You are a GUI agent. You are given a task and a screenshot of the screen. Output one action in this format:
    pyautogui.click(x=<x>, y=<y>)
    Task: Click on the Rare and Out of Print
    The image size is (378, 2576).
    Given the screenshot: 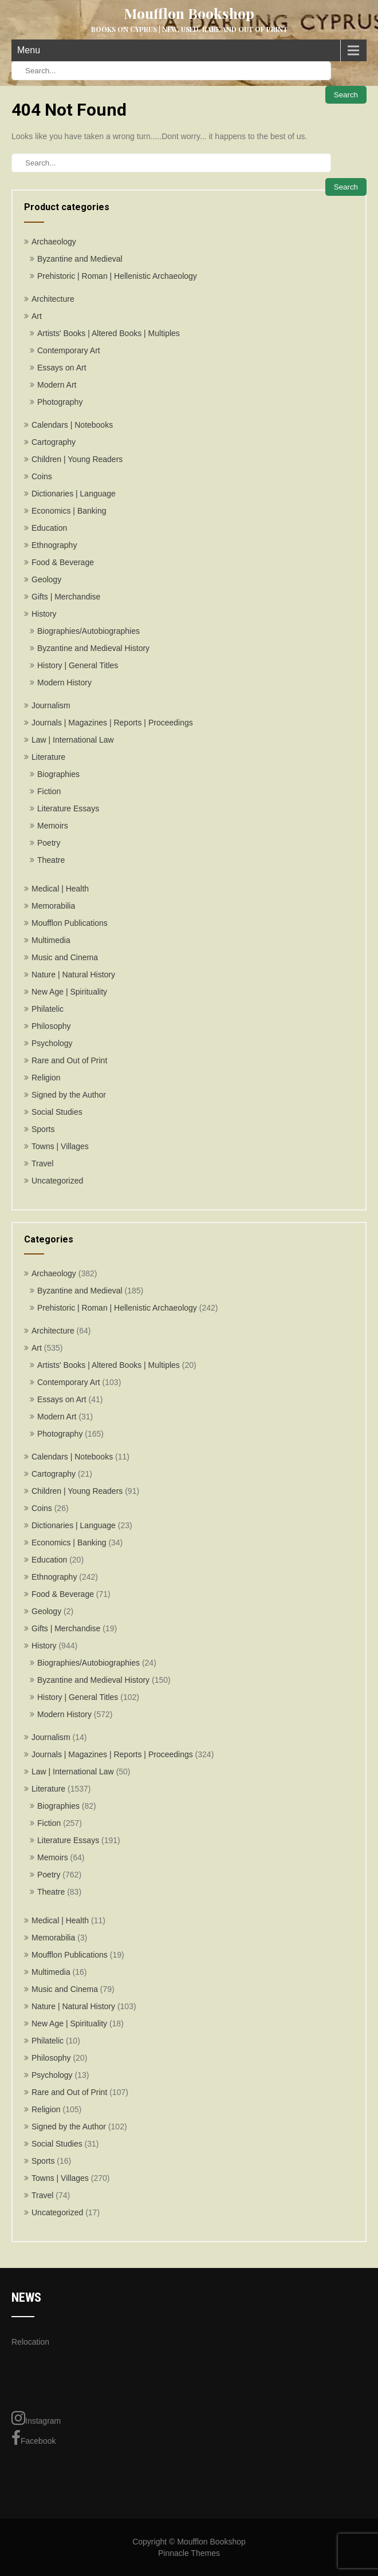 What is the action you would take?
    pyautogui.click(x=69, y=1060)
    